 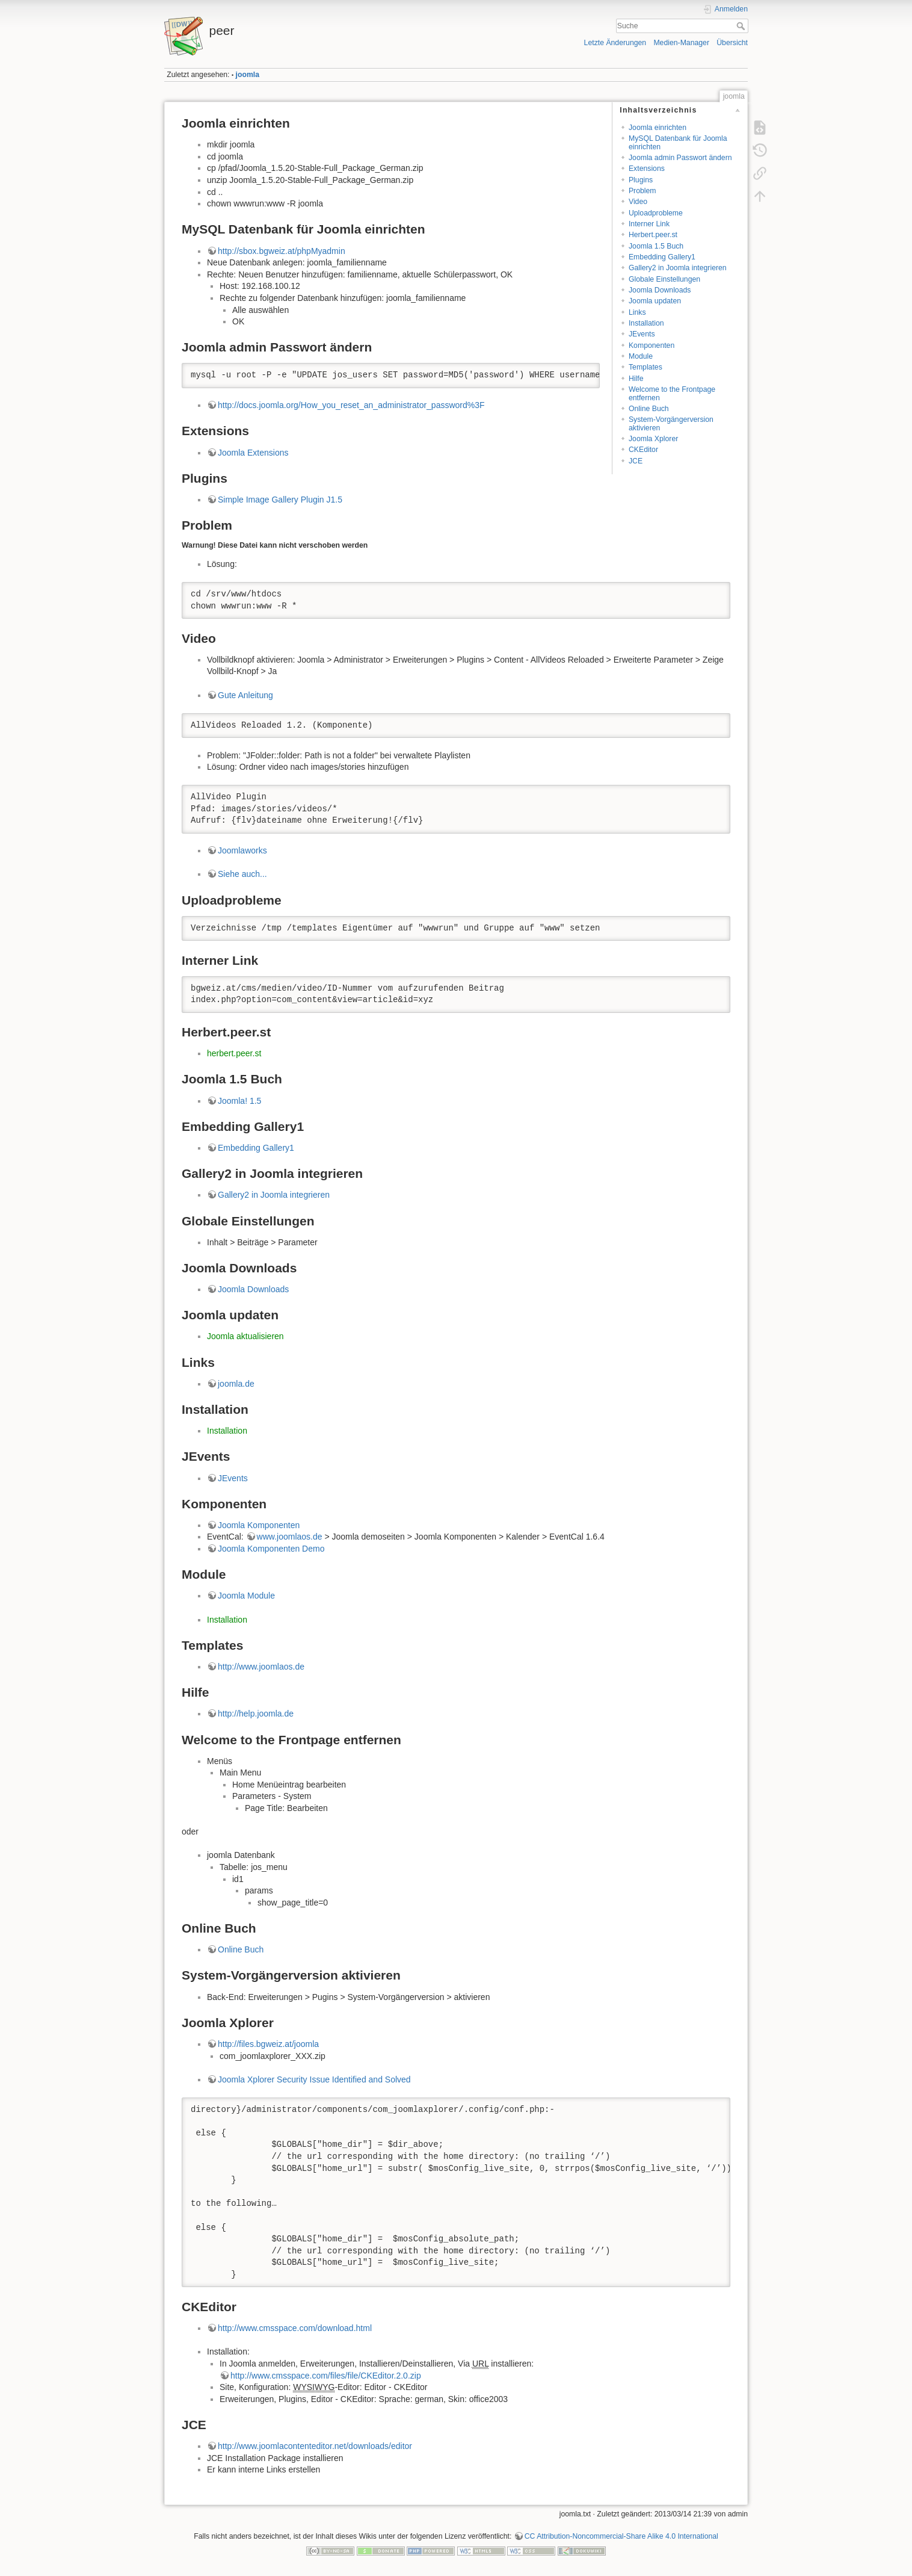 What do you see at coordinates (641, 180) in the screenshot?
I see `Plugins` at bounding box center [641, 180].